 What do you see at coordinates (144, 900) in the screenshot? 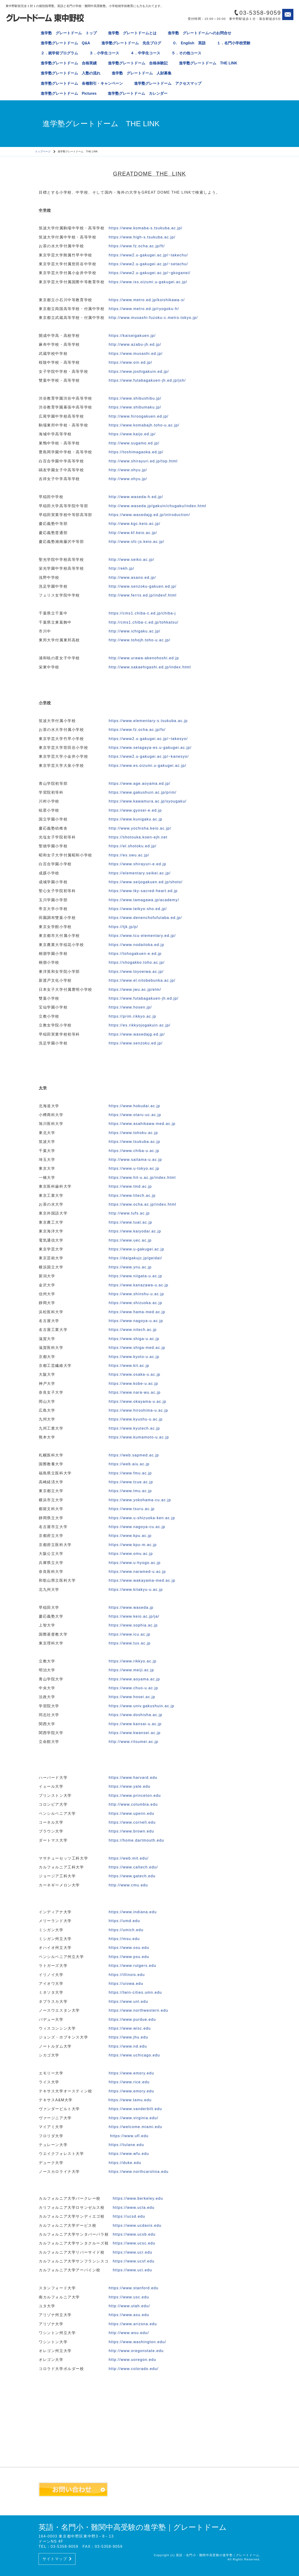
I see `https://www.tamagawa.jp/academy/` at bounding box center [144, 900].